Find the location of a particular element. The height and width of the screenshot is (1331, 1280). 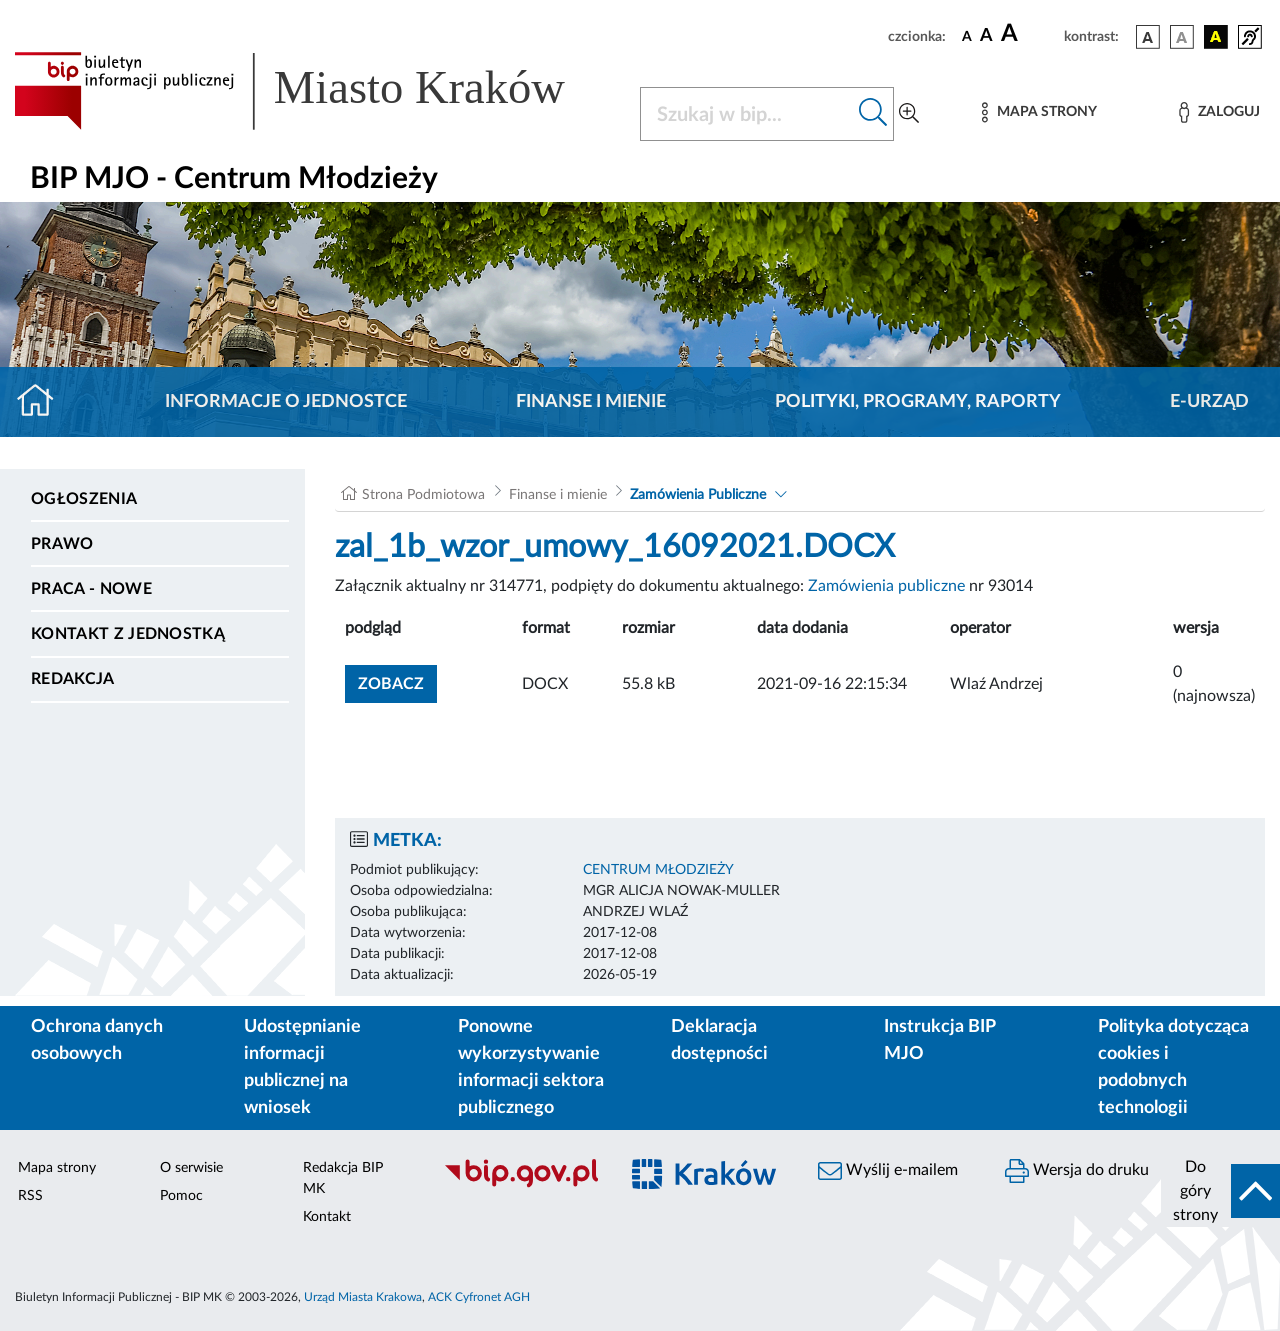

PRACA - NOWE is located at coordinates (91, 589).